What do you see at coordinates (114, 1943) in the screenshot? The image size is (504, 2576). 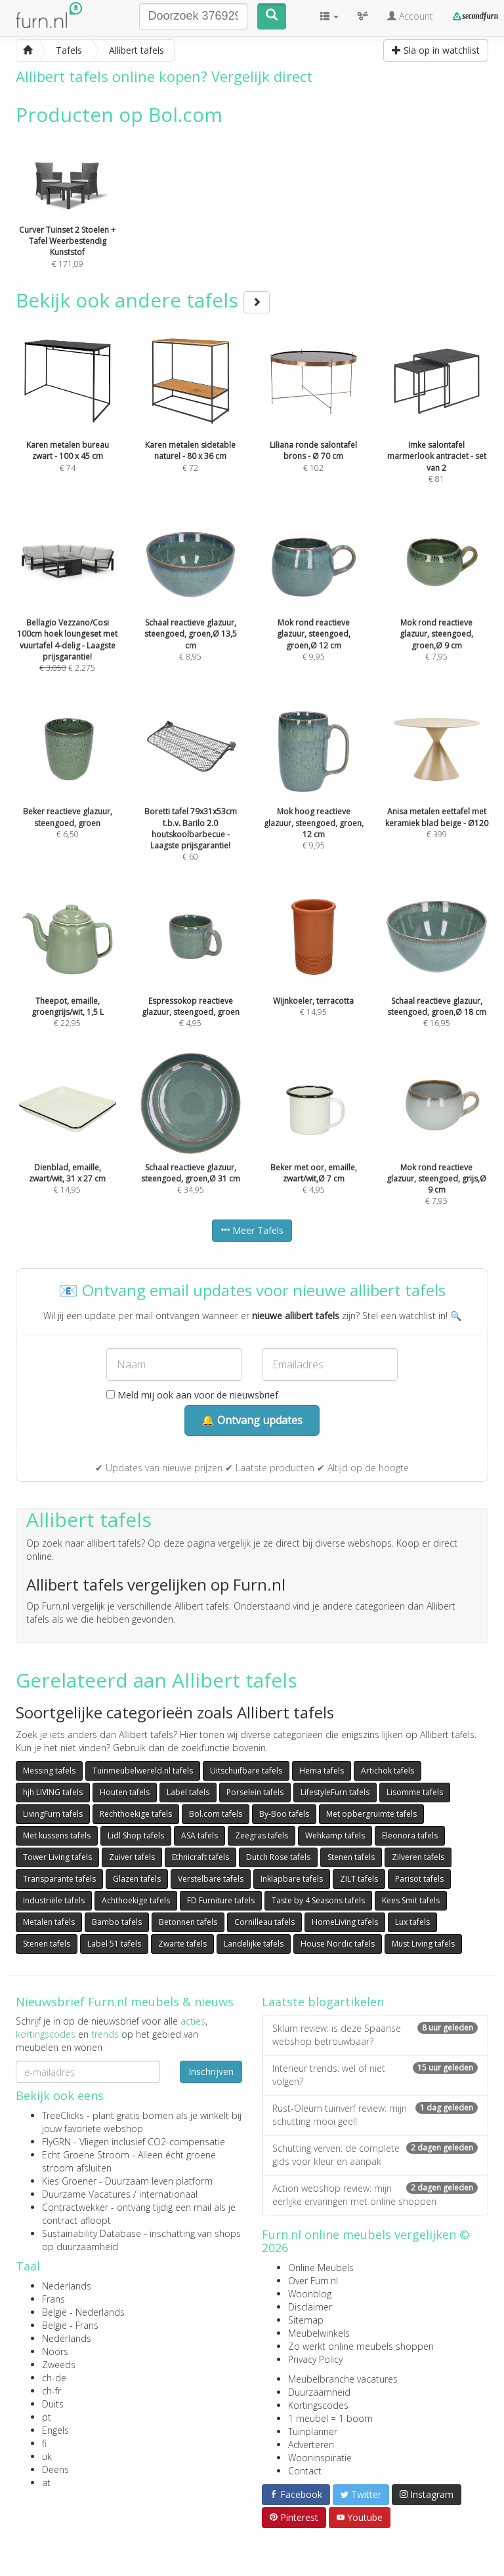 I see `Label 51 tafels` at bounding box center [114, 1943].